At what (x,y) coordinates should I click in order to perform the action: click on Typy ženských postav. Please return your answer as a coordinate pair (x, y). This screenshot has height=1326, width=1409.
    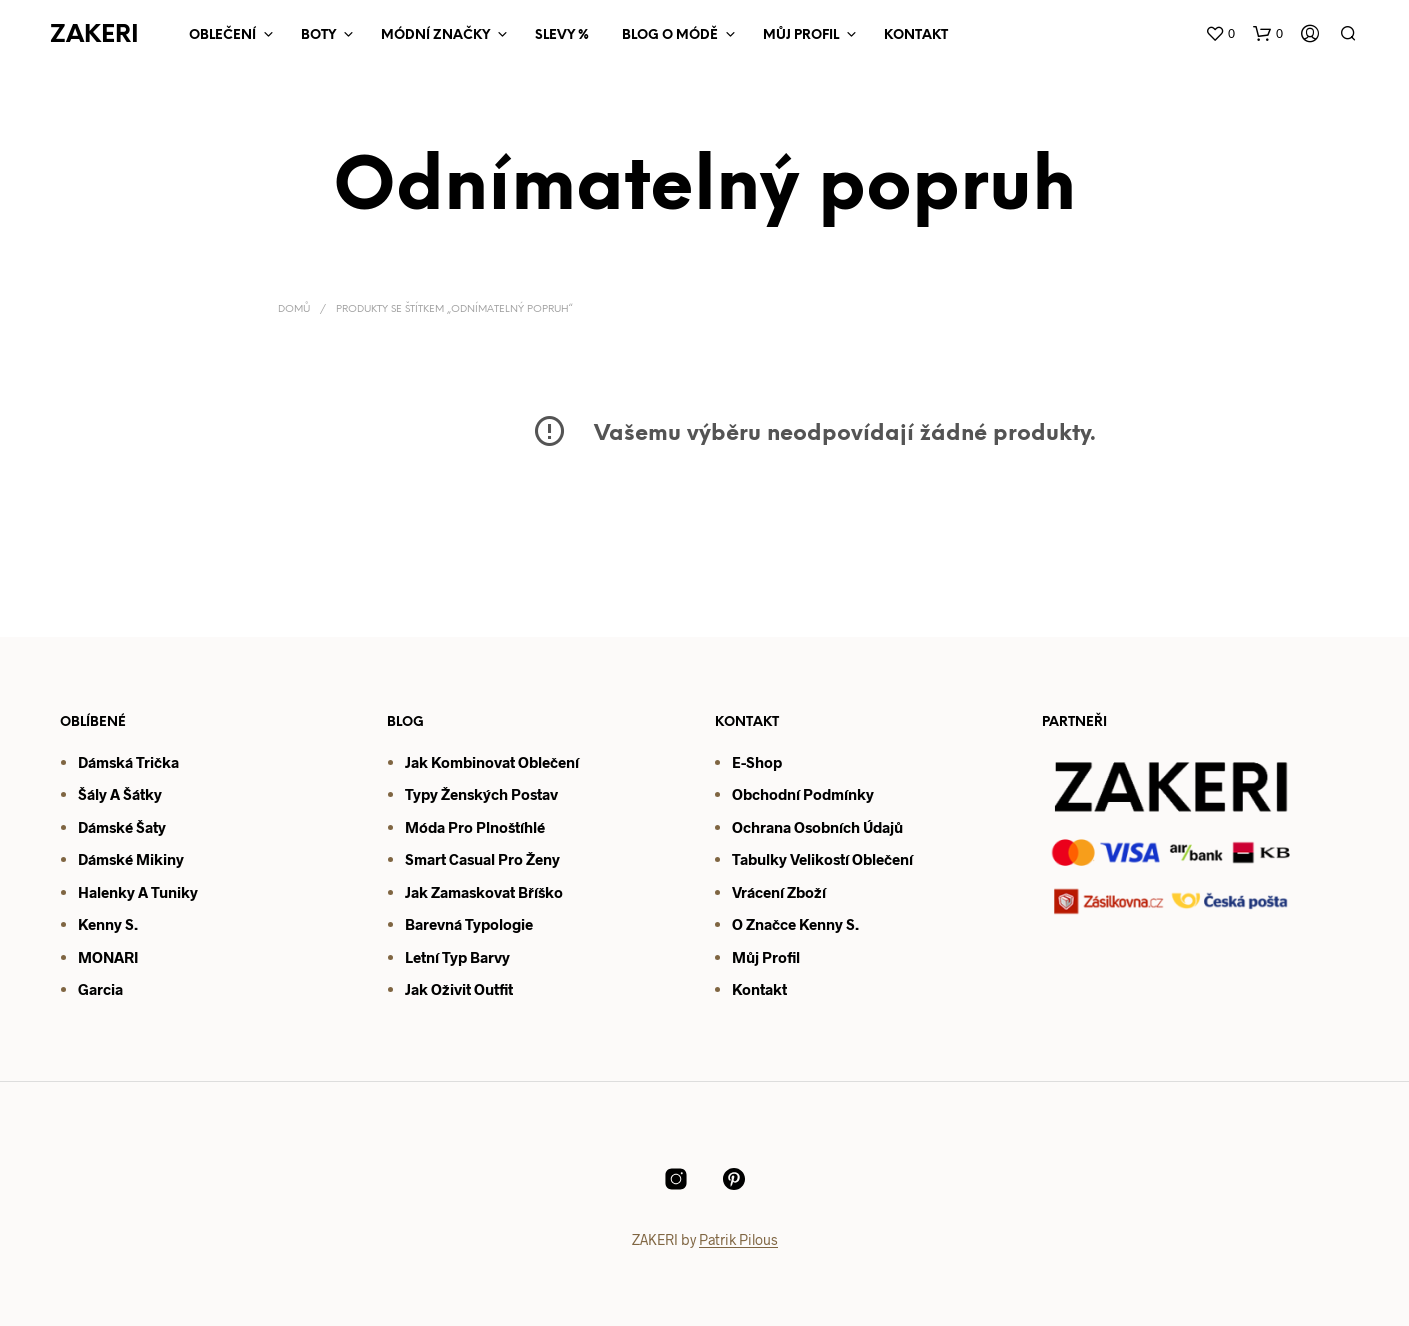
    Looking at the image, I should click on (481, 794).